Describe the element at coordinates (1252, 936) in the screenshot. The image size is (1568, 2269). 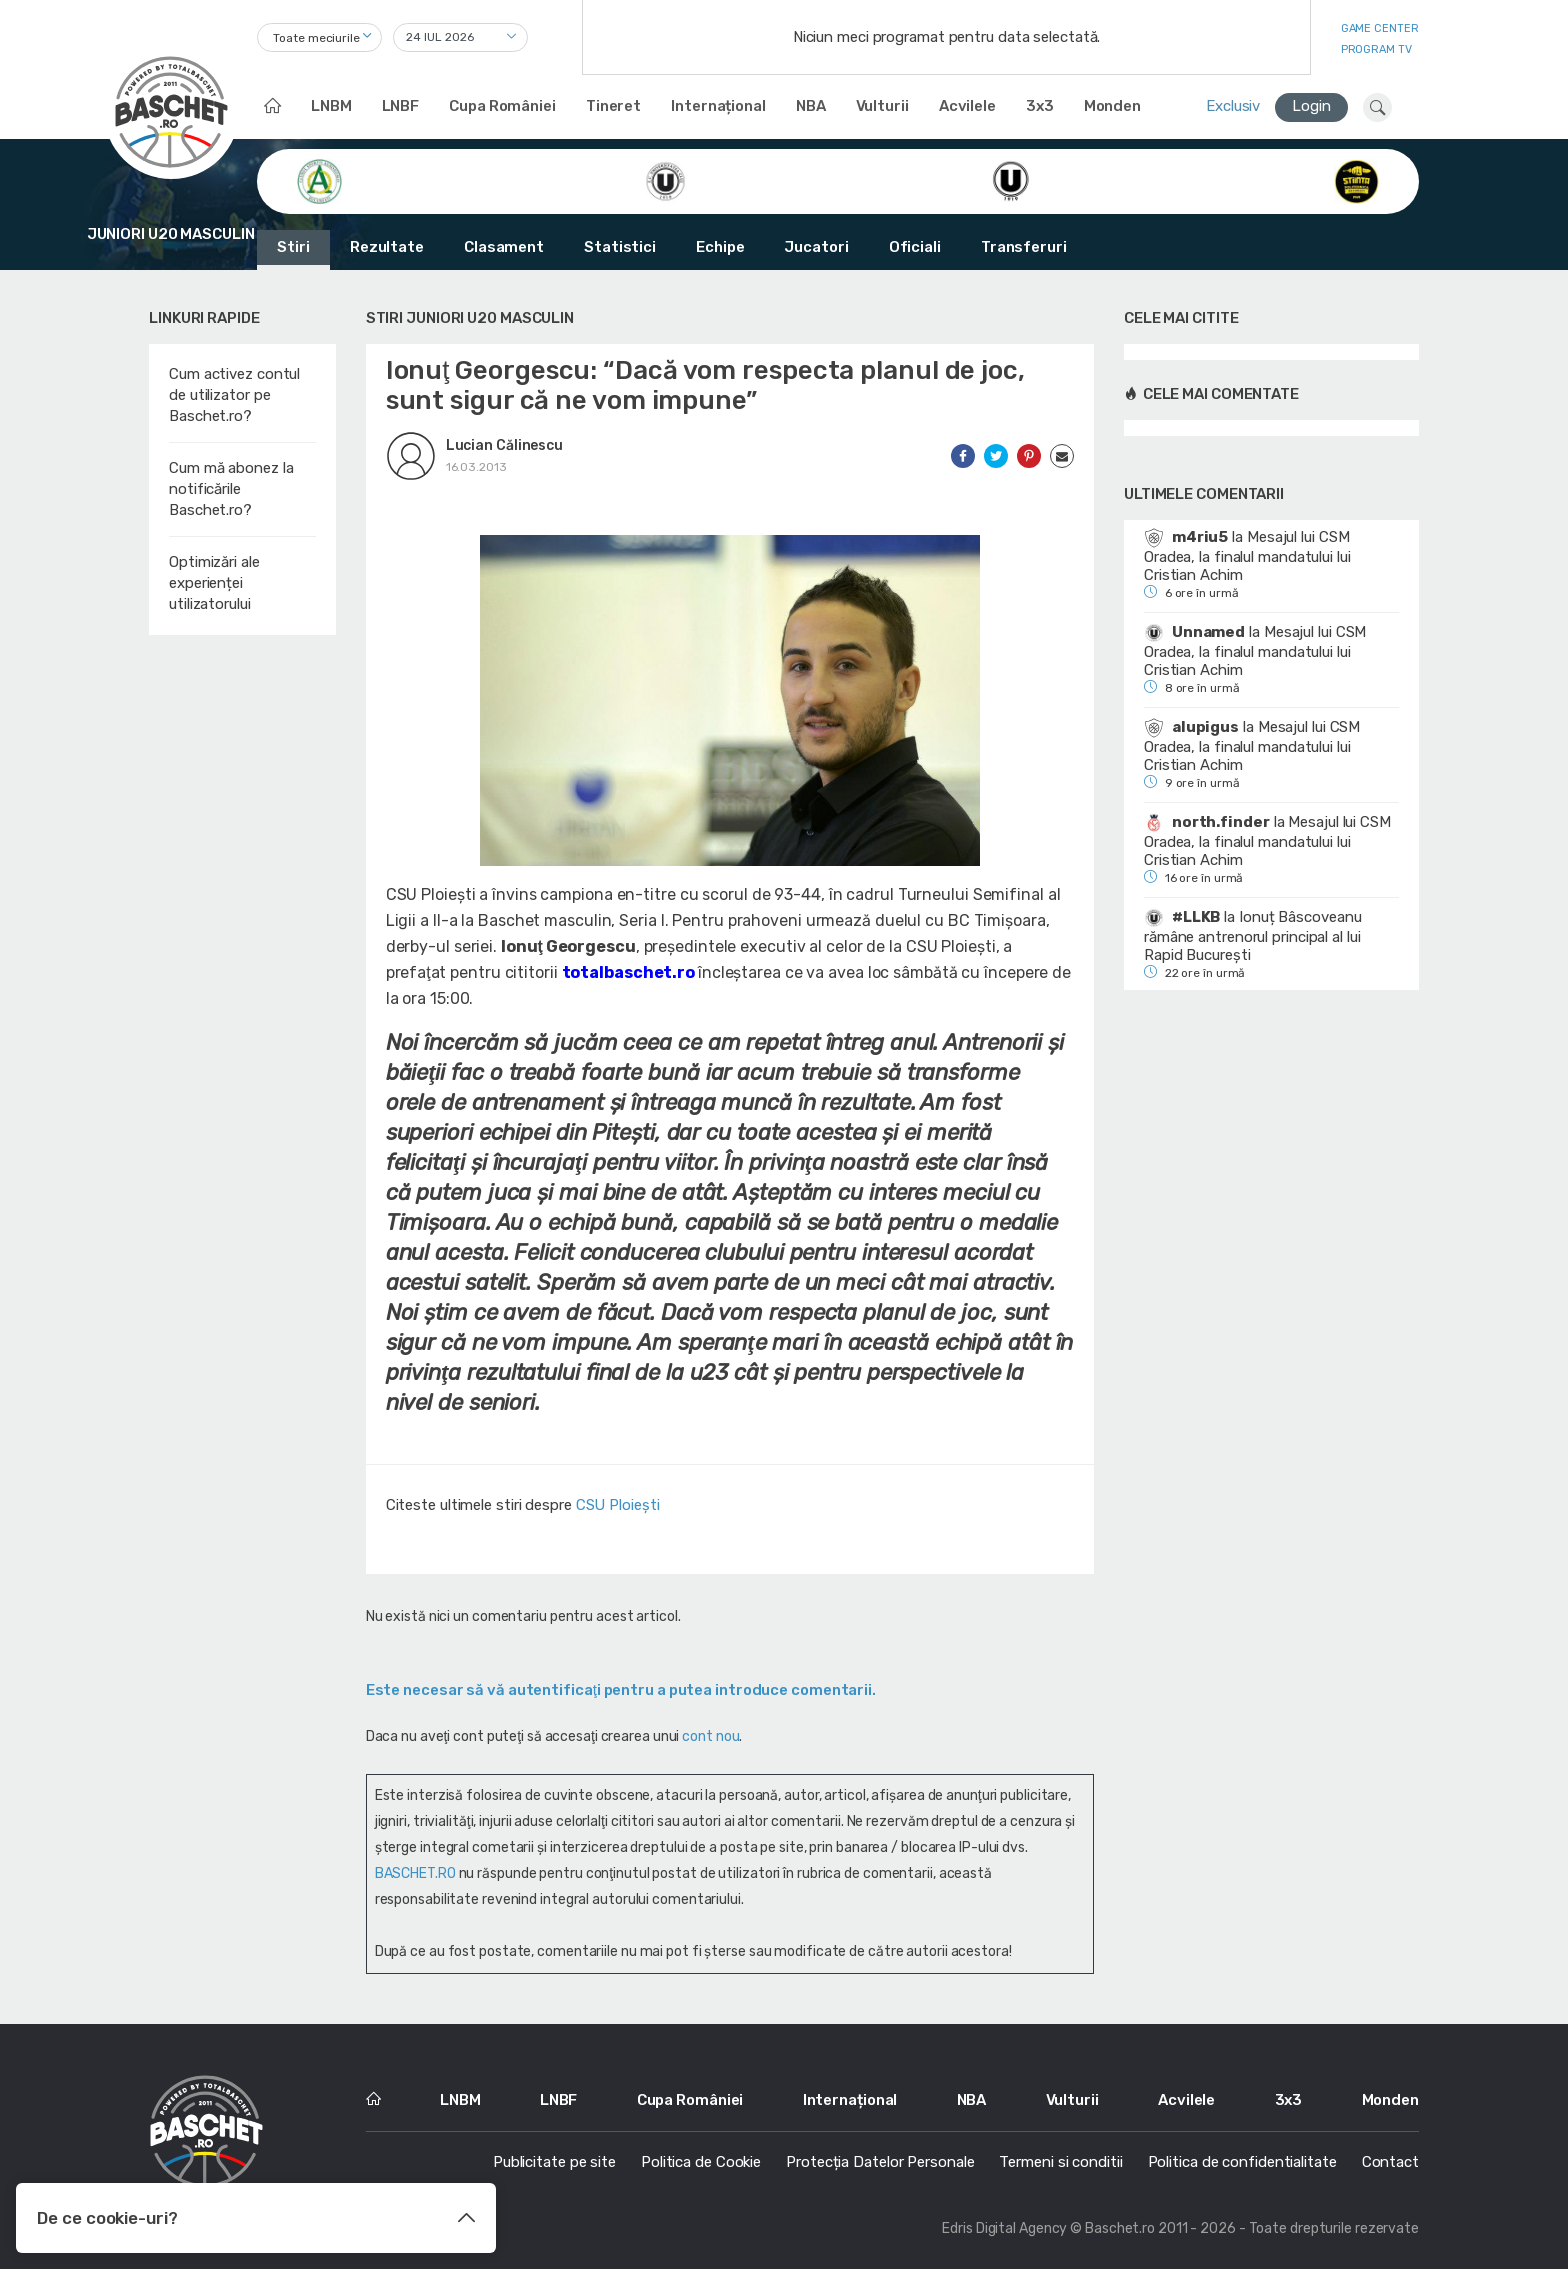
I see `Ionuț Bâscoveanu rămâne antrenorul principal al lui Rapid București` at that location.